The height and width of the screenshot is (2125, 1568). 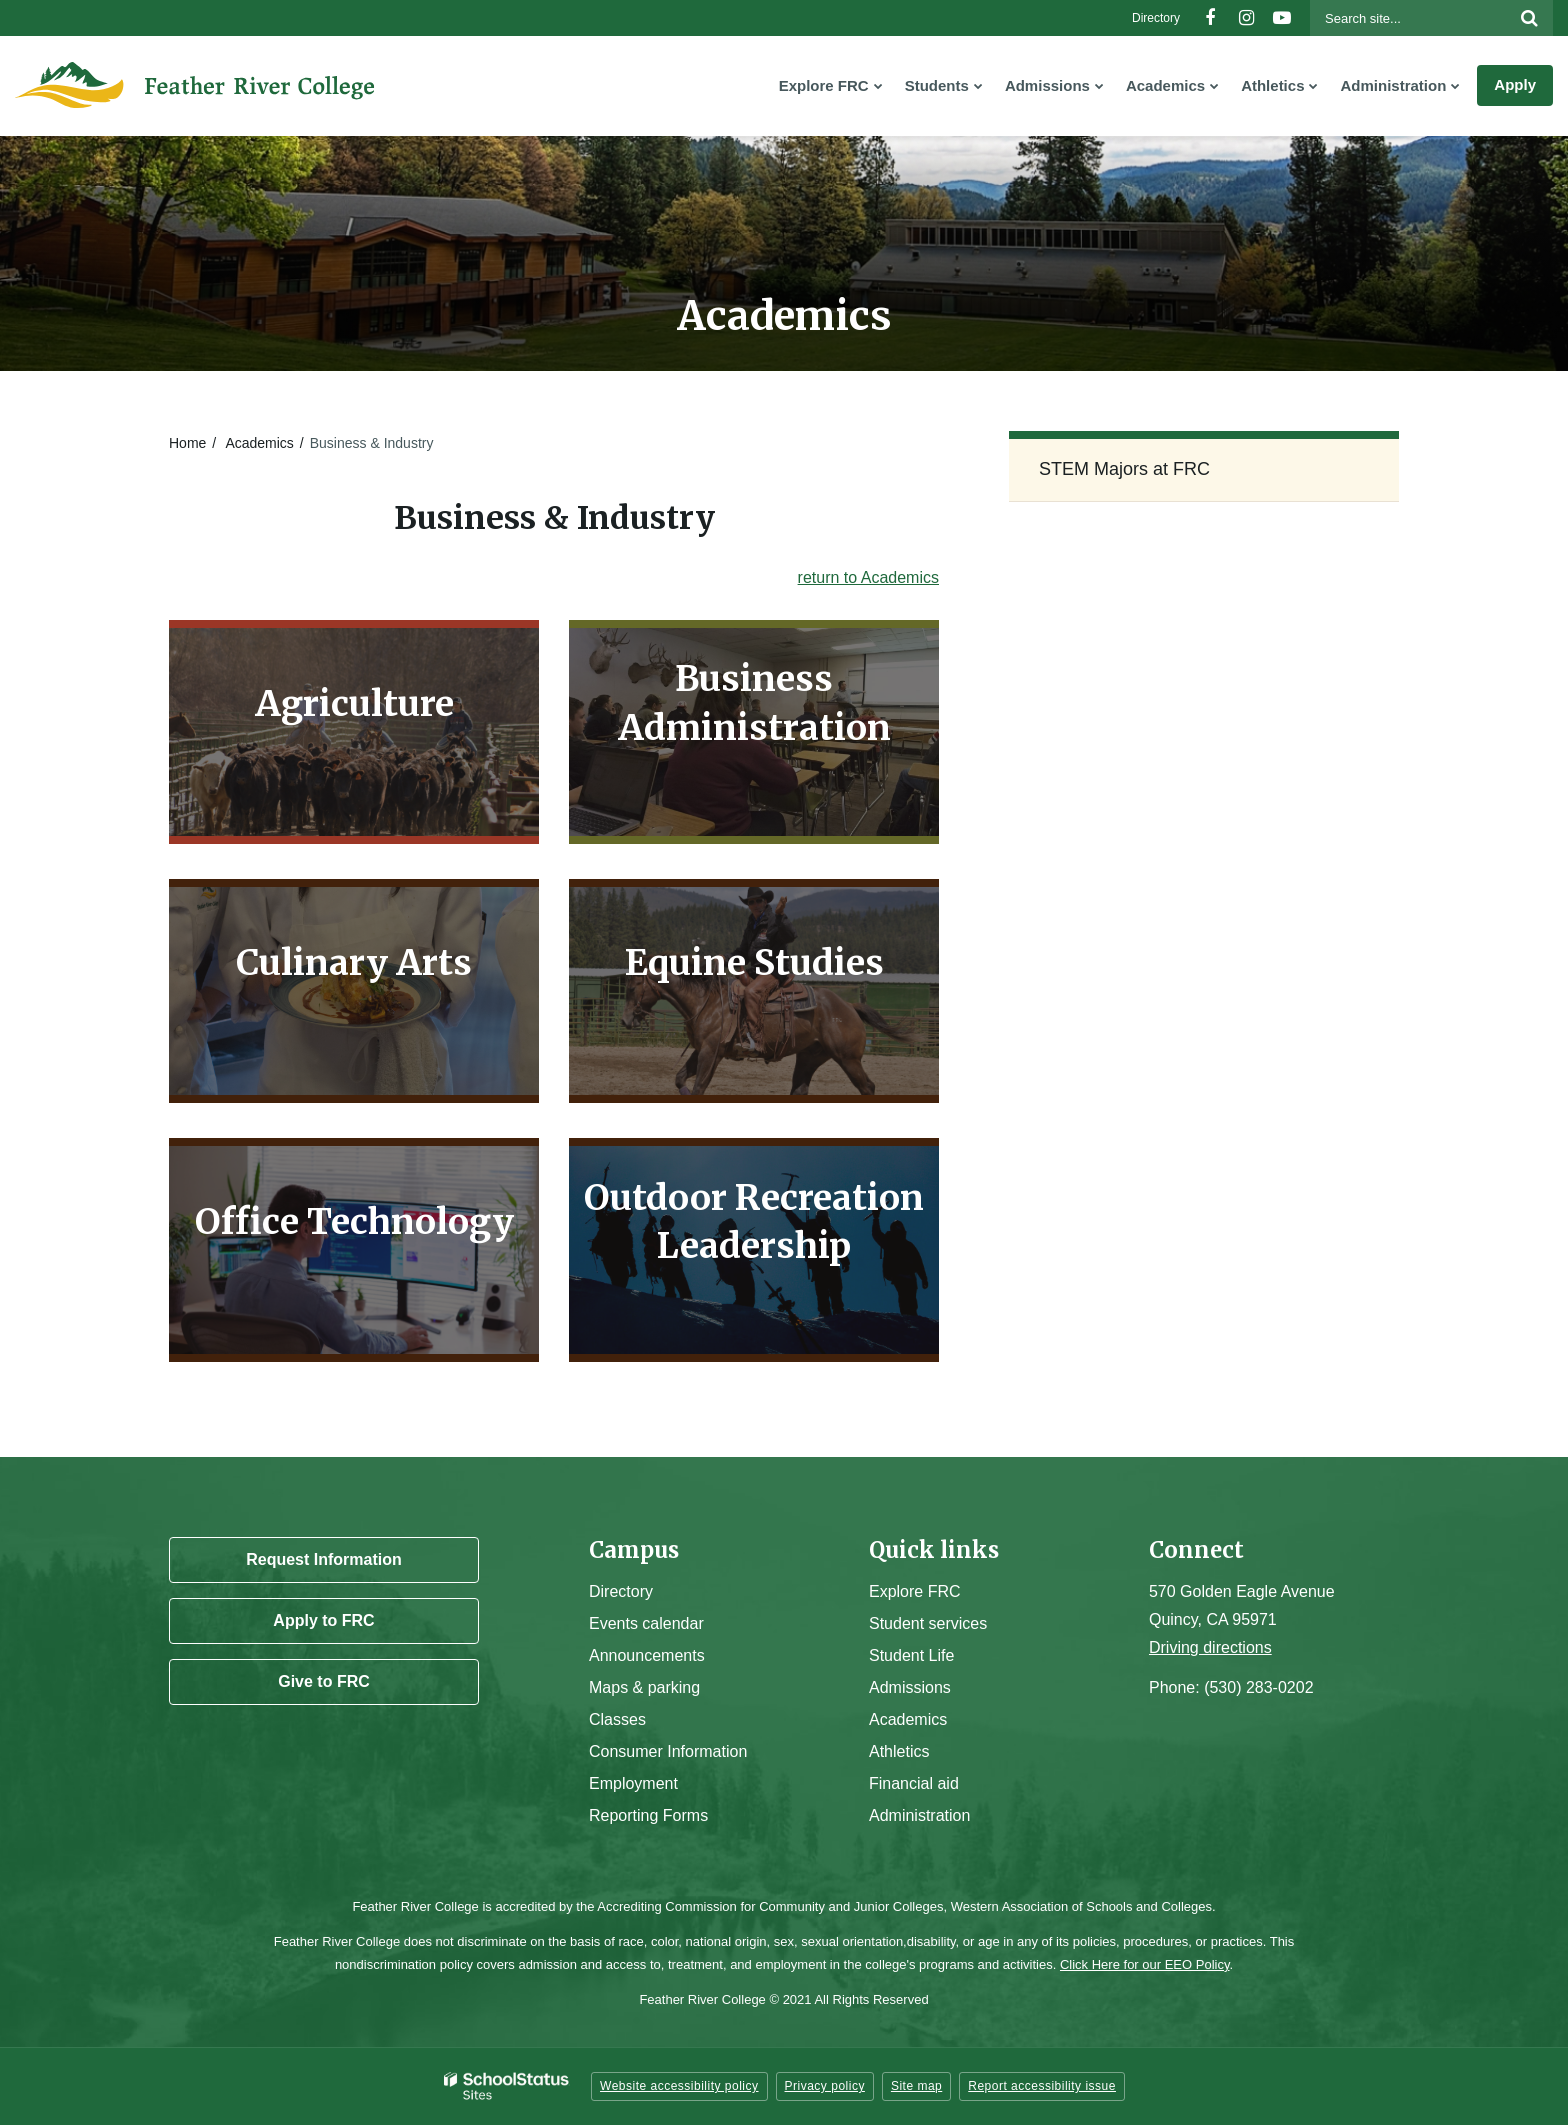 I want to click on Home, so click(x=187, y=443).